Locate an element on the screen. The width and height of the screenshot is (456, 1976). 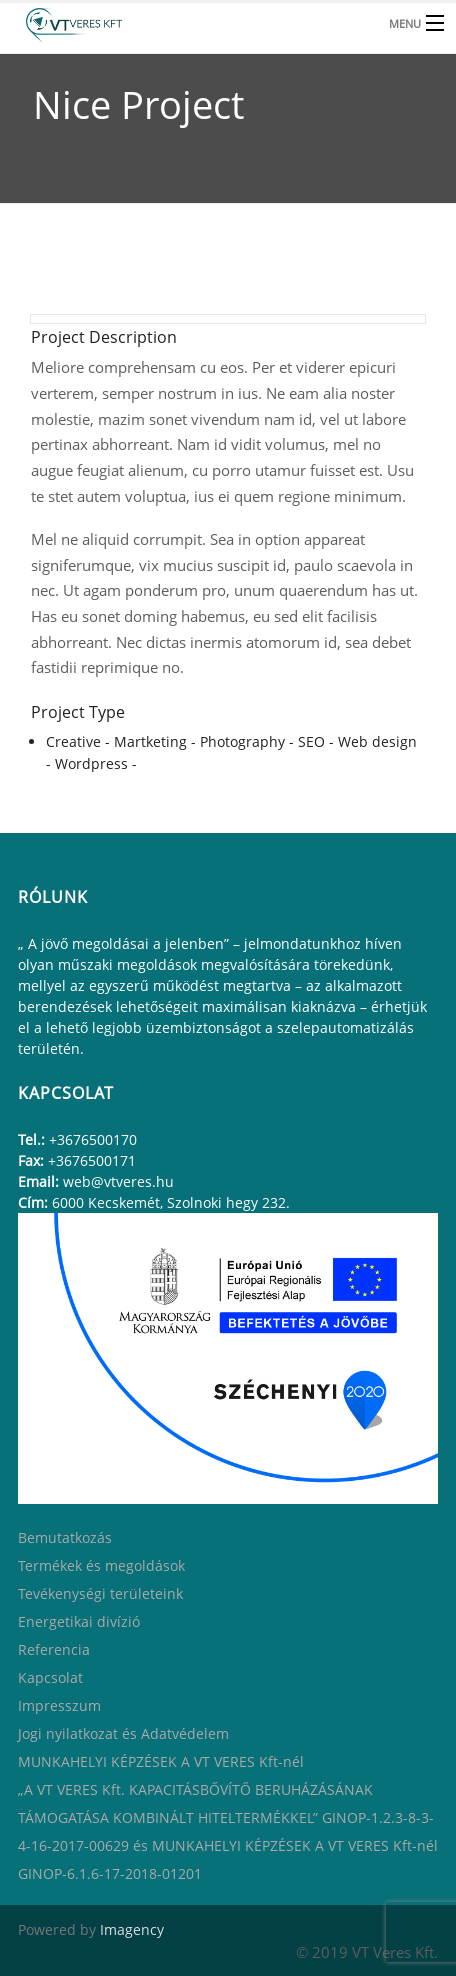
Impresszum is located at coordinates (59, 1705).